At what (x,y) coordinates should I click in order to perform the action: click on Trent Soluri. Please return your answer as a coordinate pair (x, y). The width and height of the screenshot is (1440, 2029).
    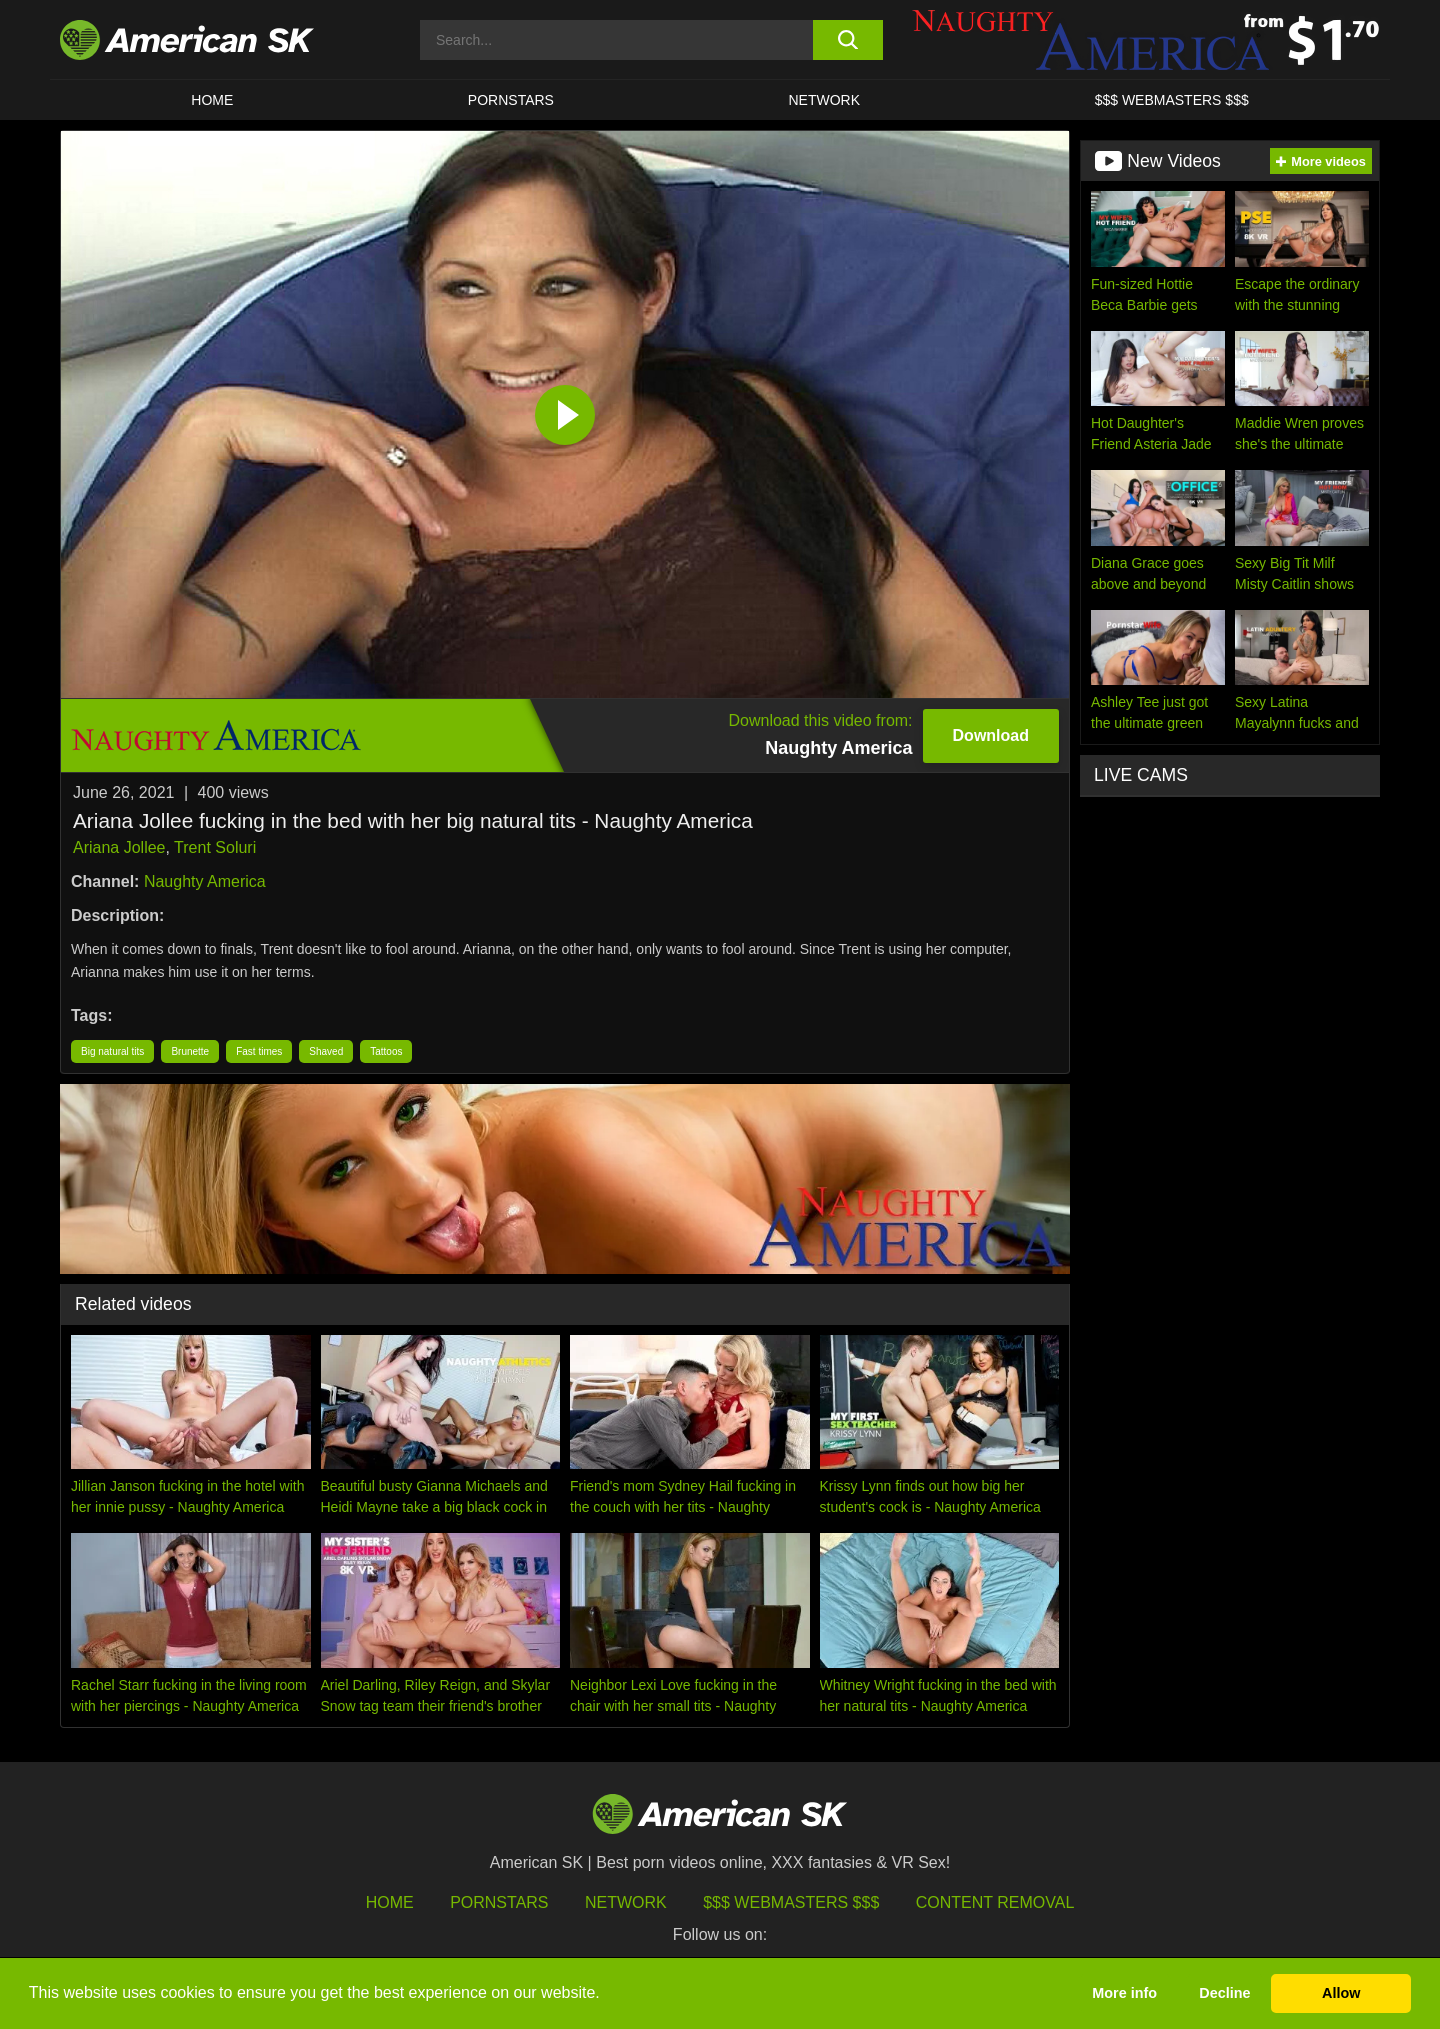
    Looking at the image, I should click on (215, 847).